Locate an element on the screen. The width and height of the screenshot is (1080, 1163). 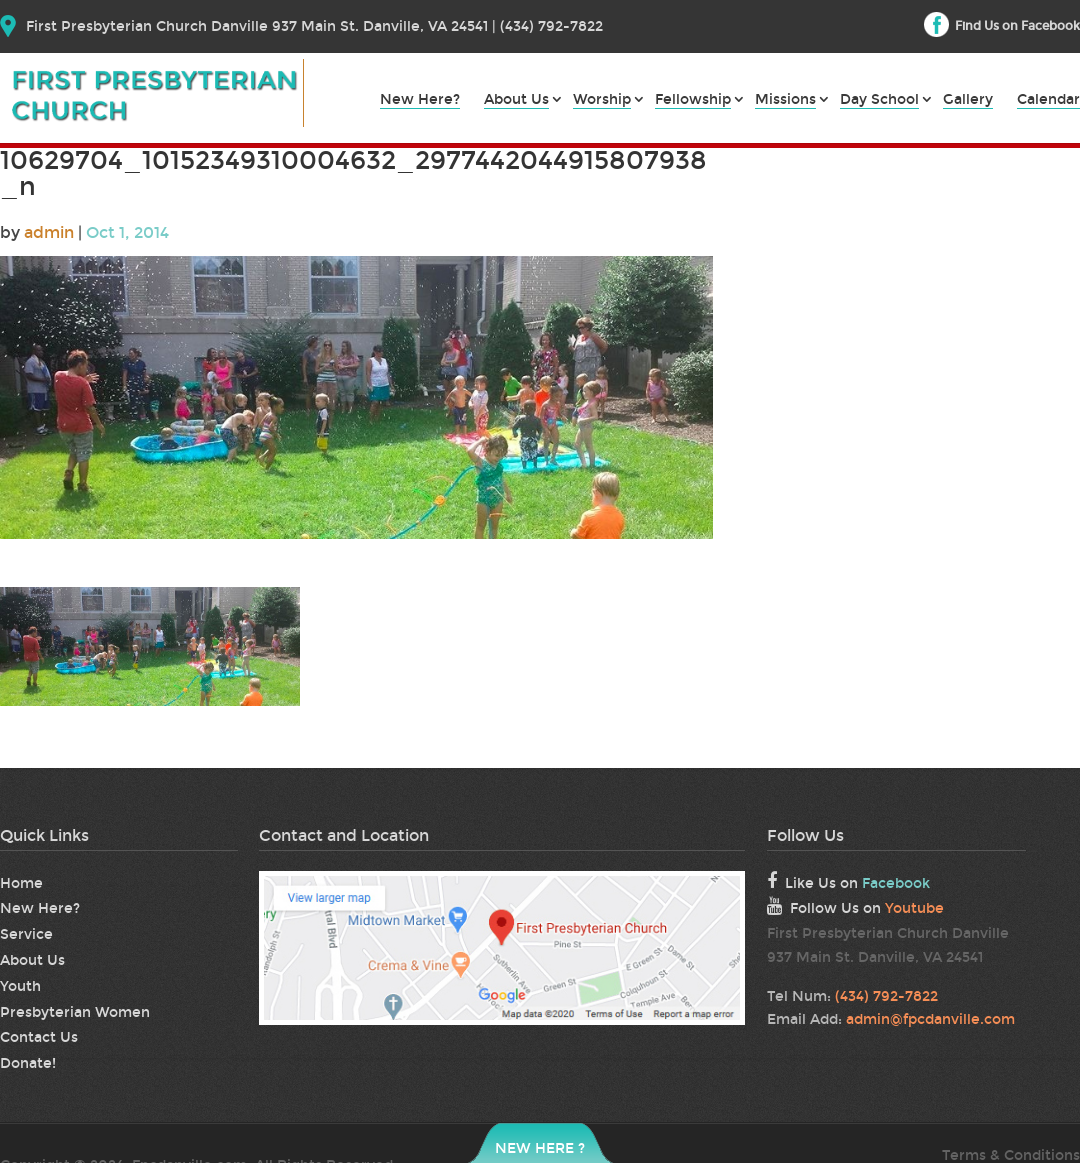
admin@fpcdanville.com is located at coordinates (930, 1019).